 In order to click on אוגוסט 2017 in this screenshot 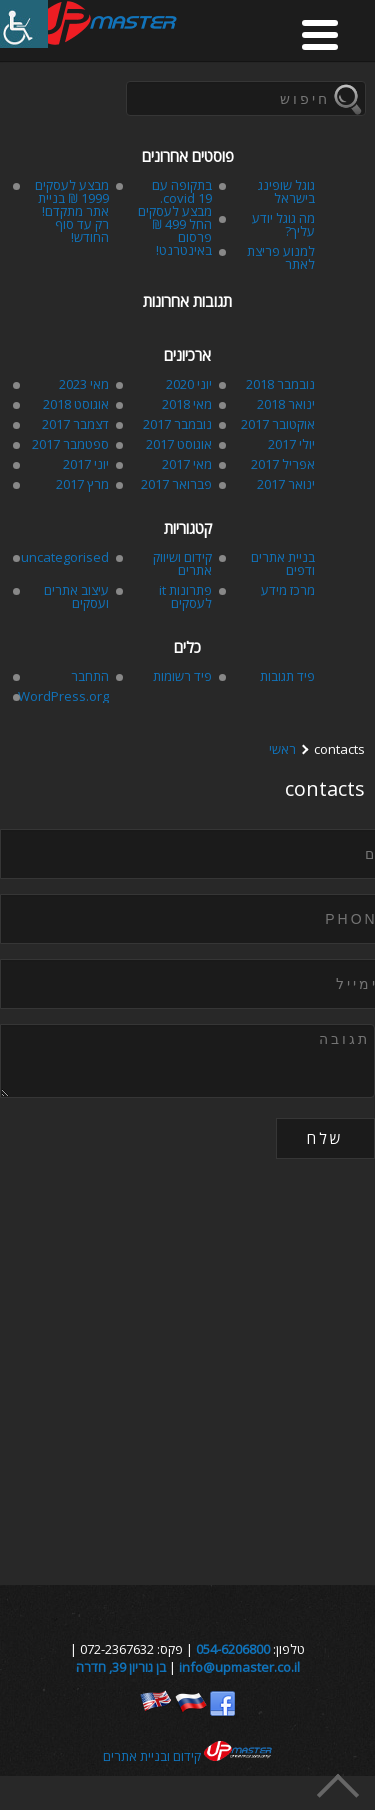, I will do `click(179, 444)`.